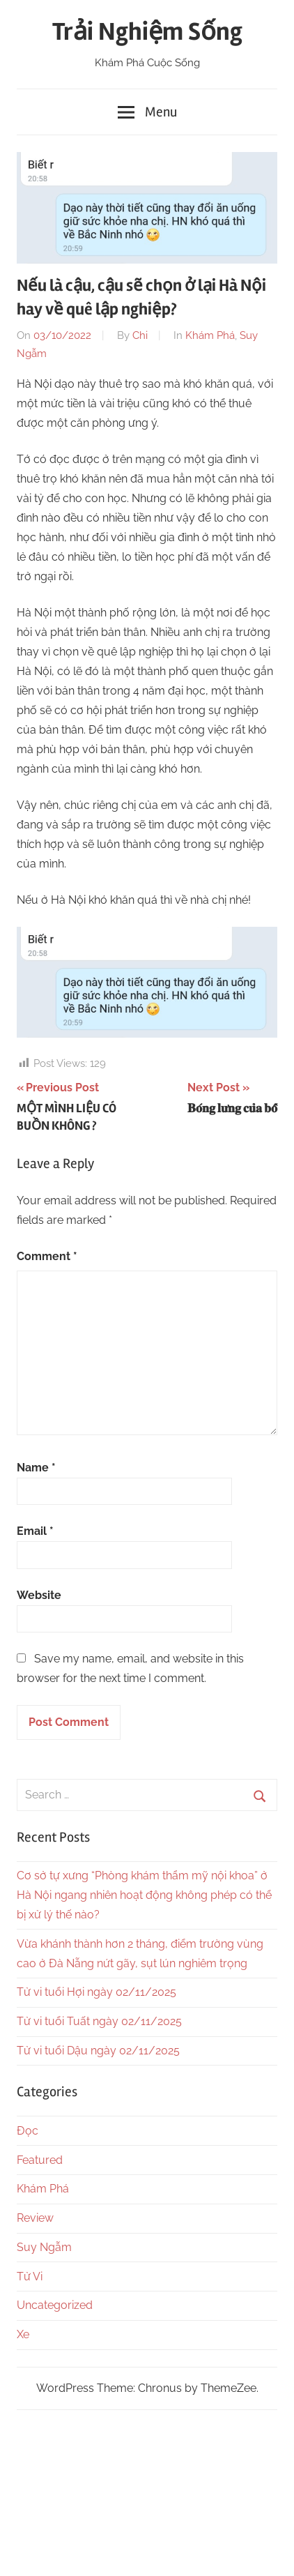 The width and height of the screenshot is (294, 2576). What do you see at coordinates (40, 2160) in the screenshot?
I see `Featured` at bounding box center [40, 2160].